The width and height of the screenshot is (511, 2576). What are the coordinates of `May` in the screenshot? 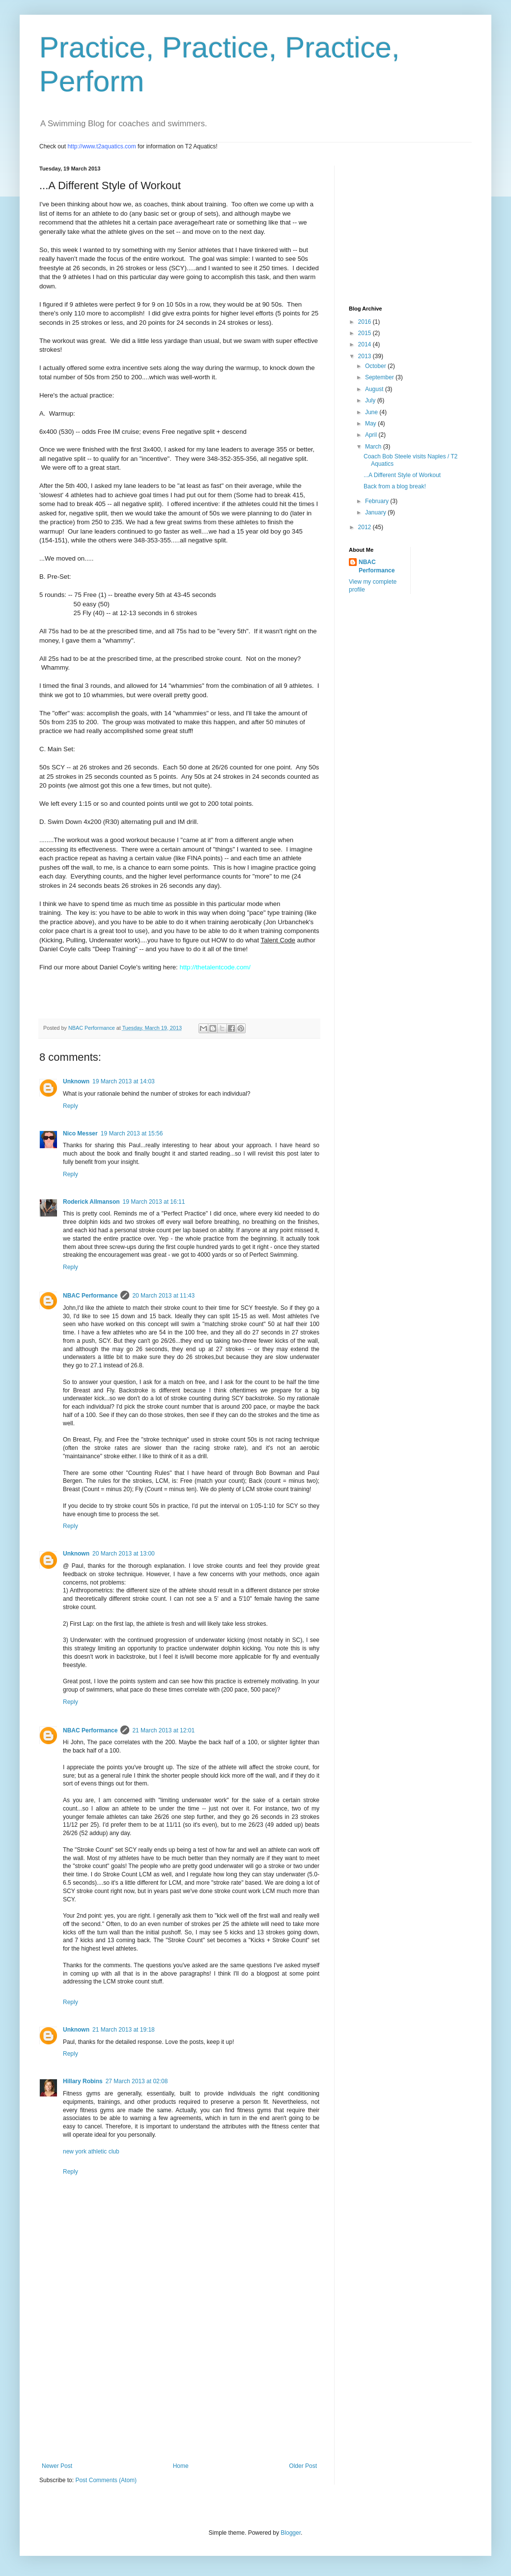 It's located at (371, 423).